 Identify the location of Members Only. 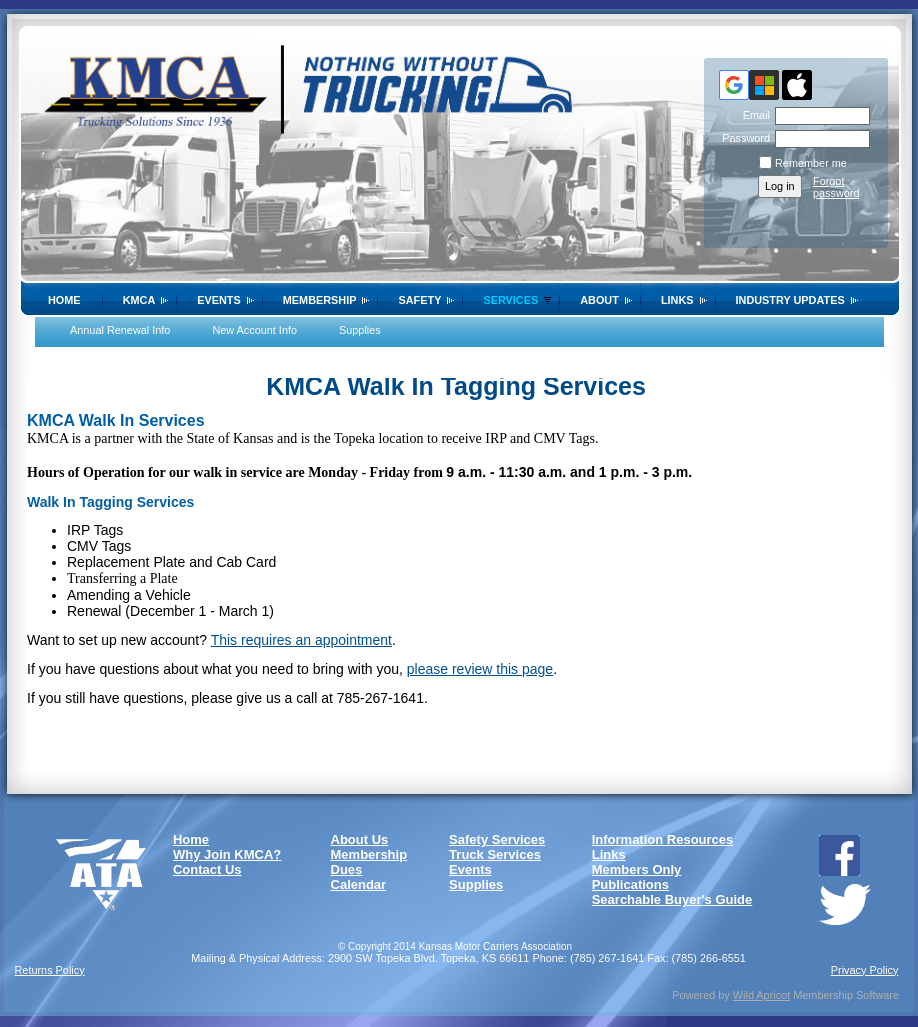
(637, 869).